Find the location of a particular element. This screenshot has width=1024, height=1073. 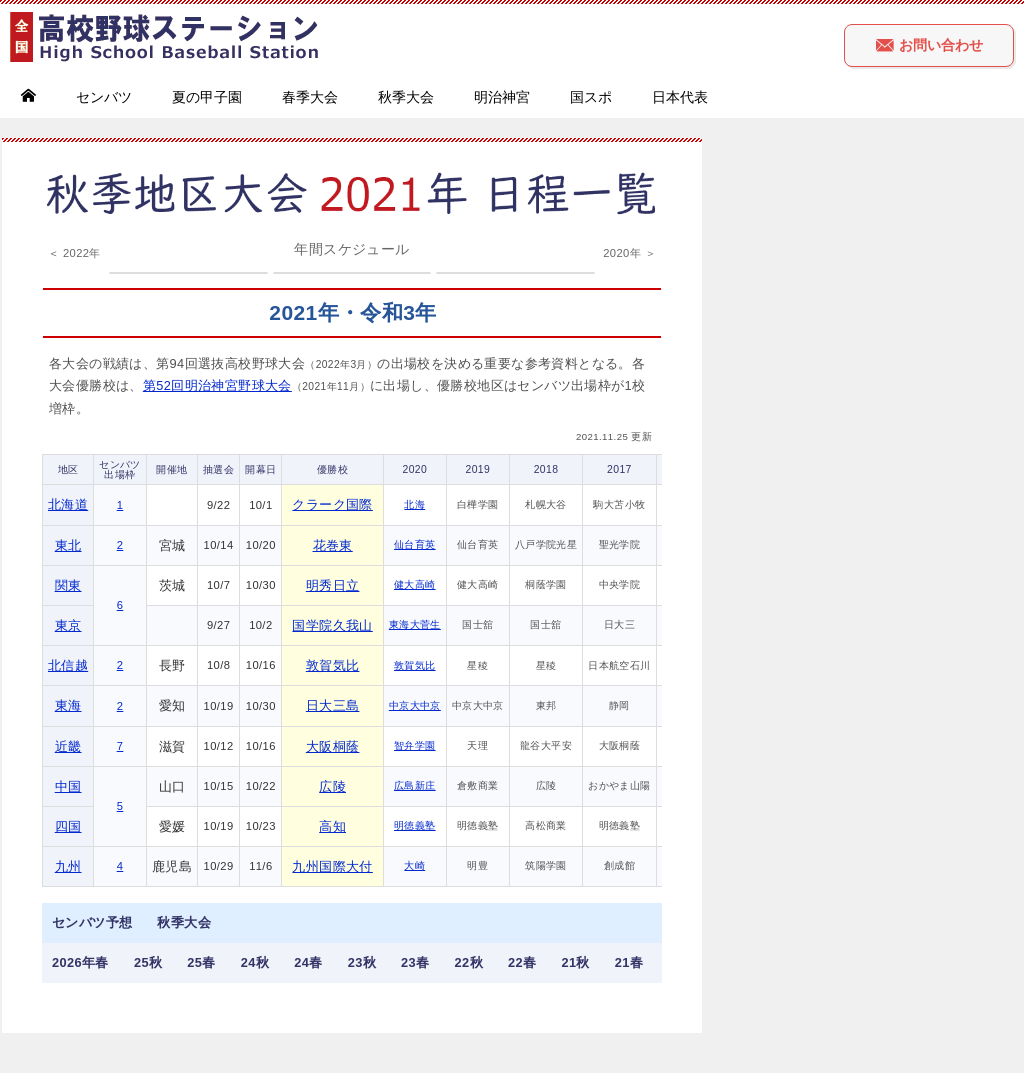

北海 is located at coordinates (414, 504).